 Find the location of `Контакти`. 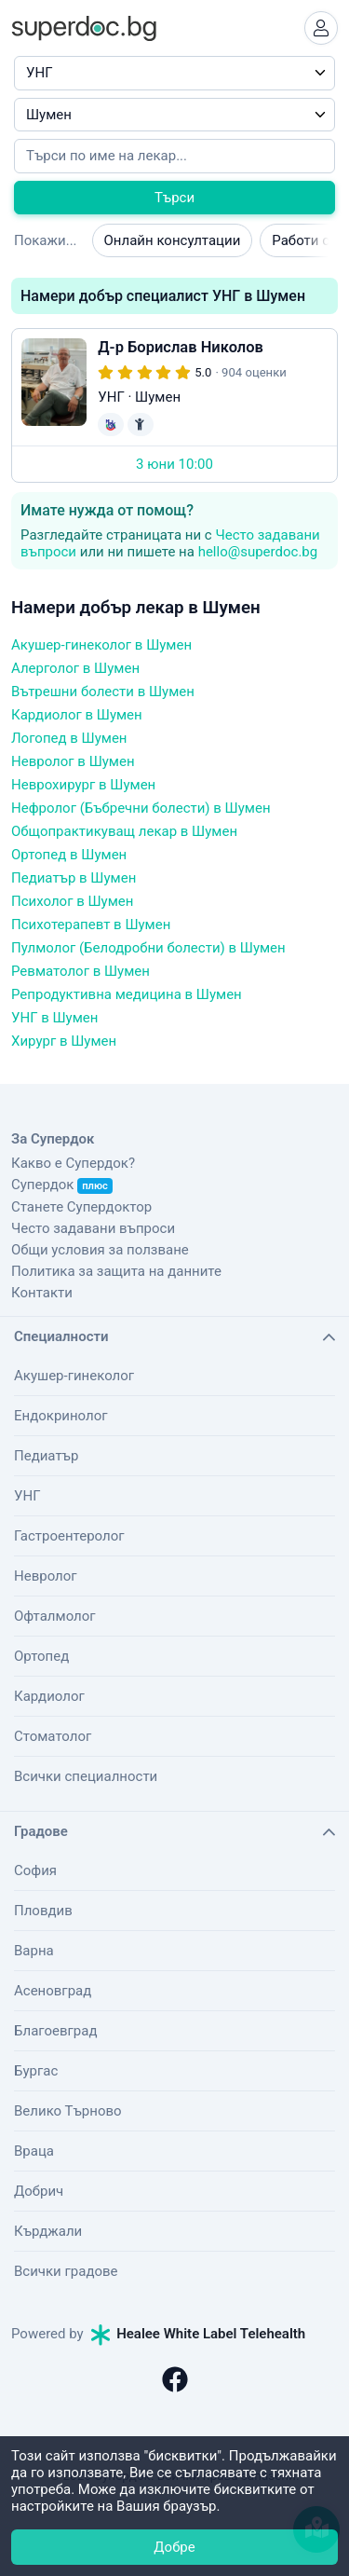

Контакти is located at coordinates (42, 1292).